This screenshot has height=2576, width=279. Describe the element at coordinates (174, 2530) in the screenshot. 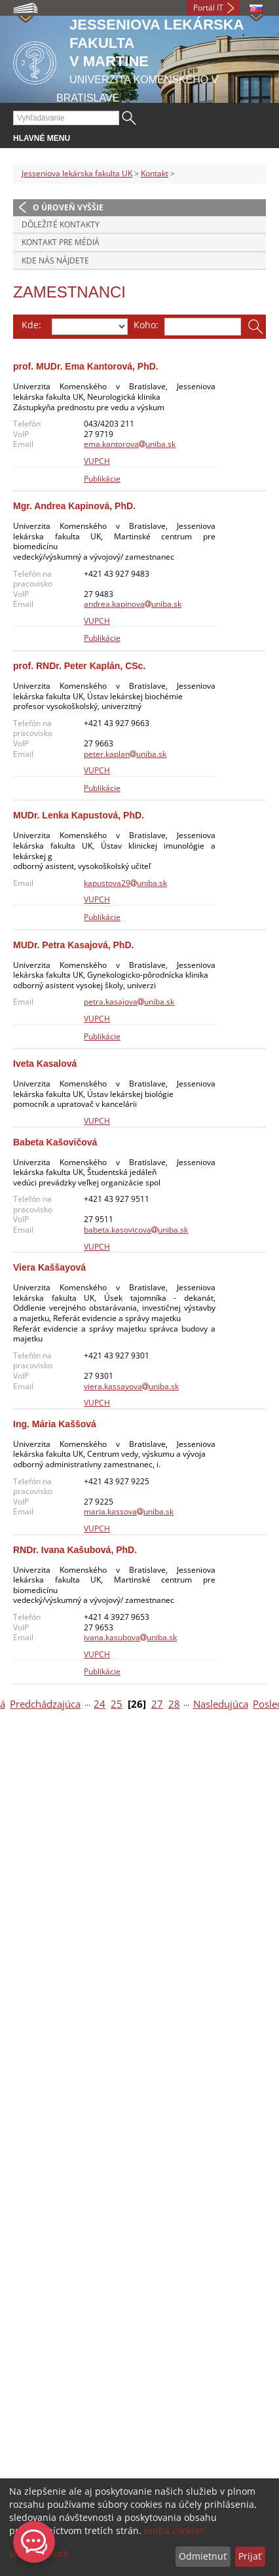

I see `uniba cookies` at that location.